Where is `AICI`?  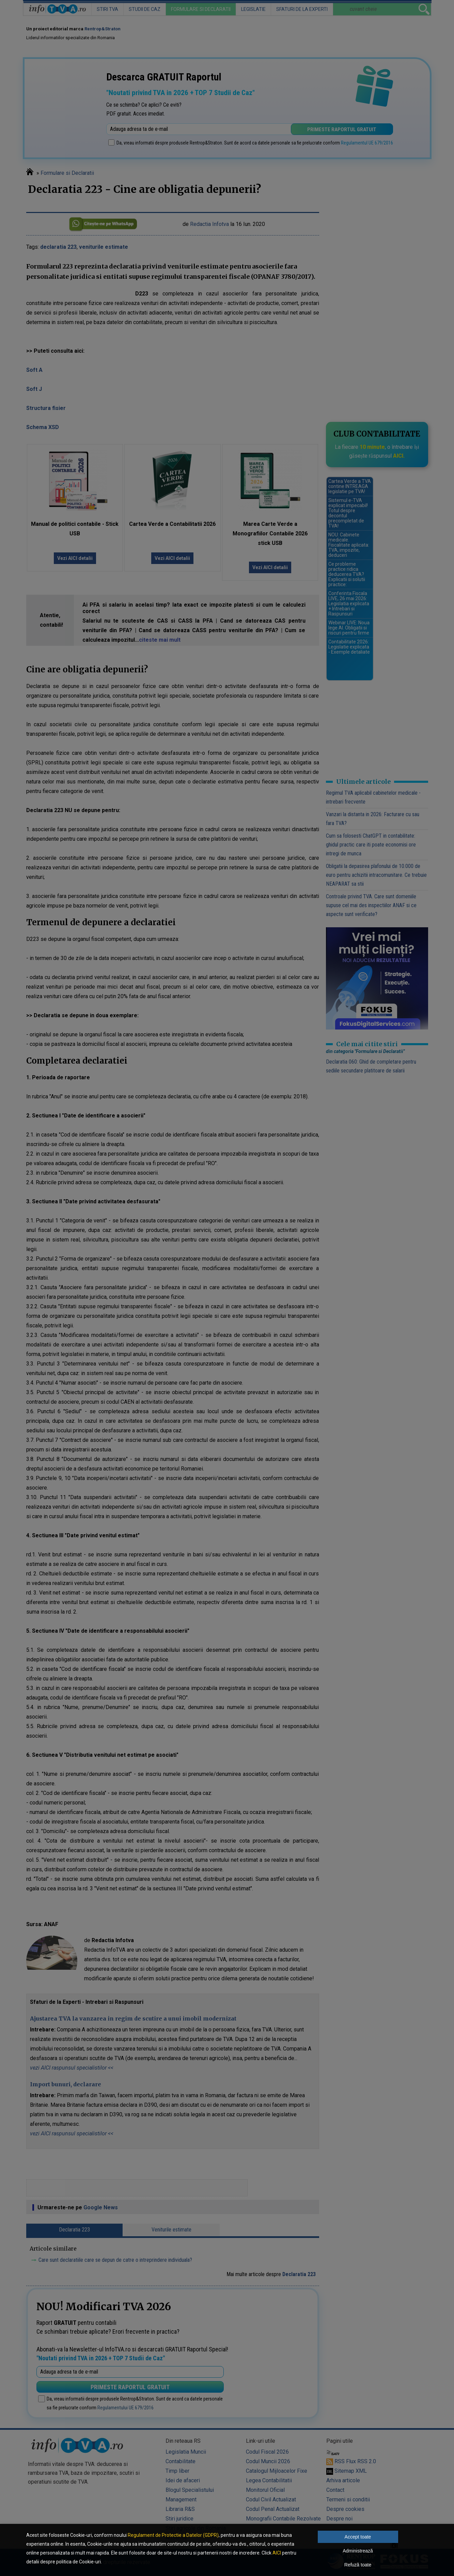
AICI is located at coordinates (276, 2553).